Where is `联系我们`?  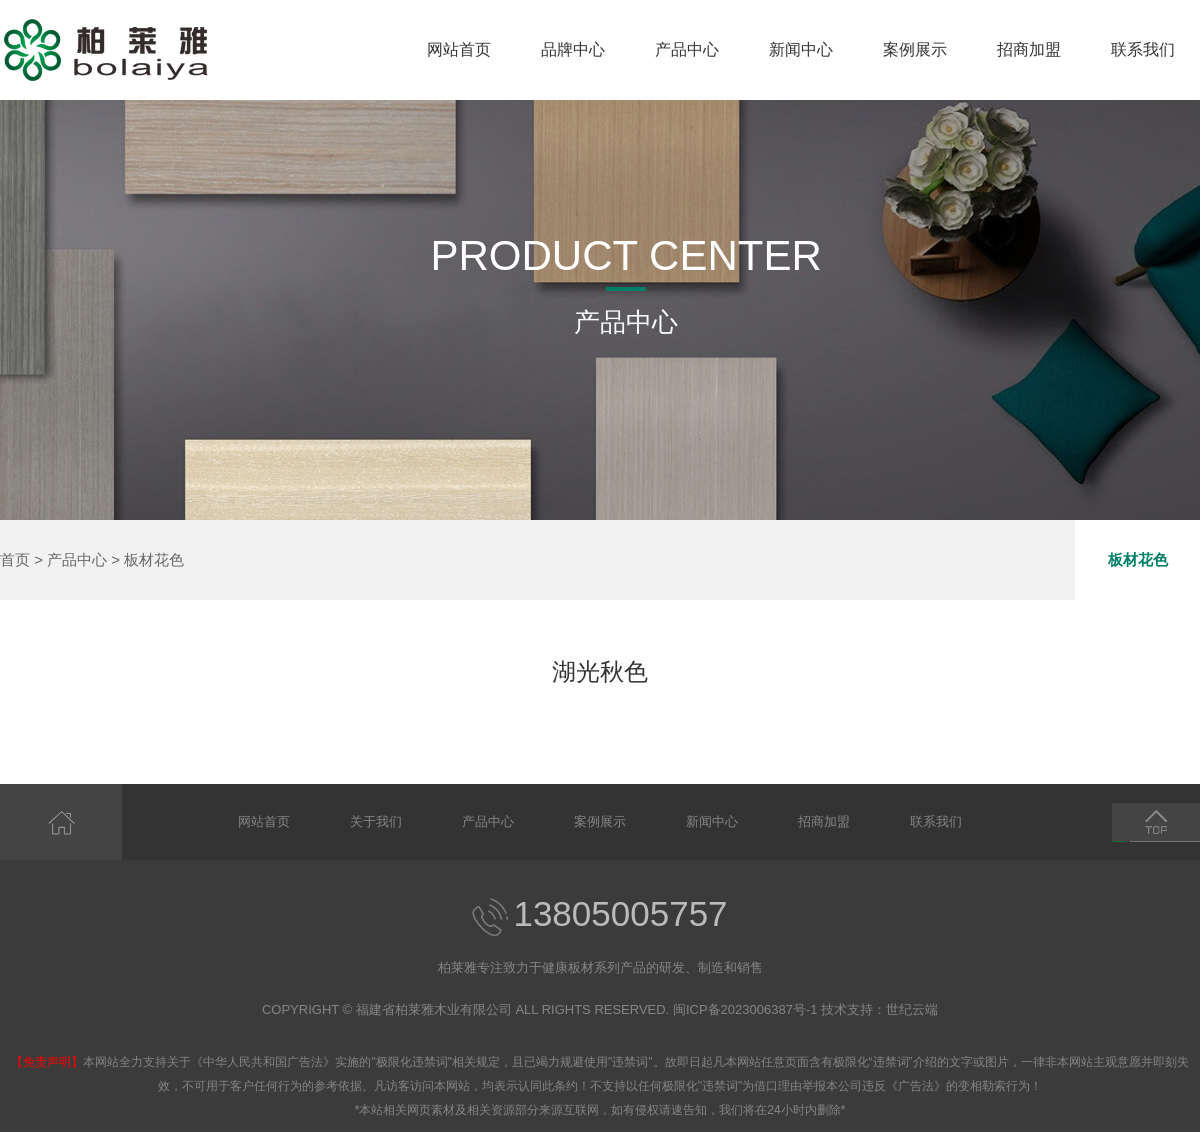 联系我们 is located at coordinates (1143, 49).